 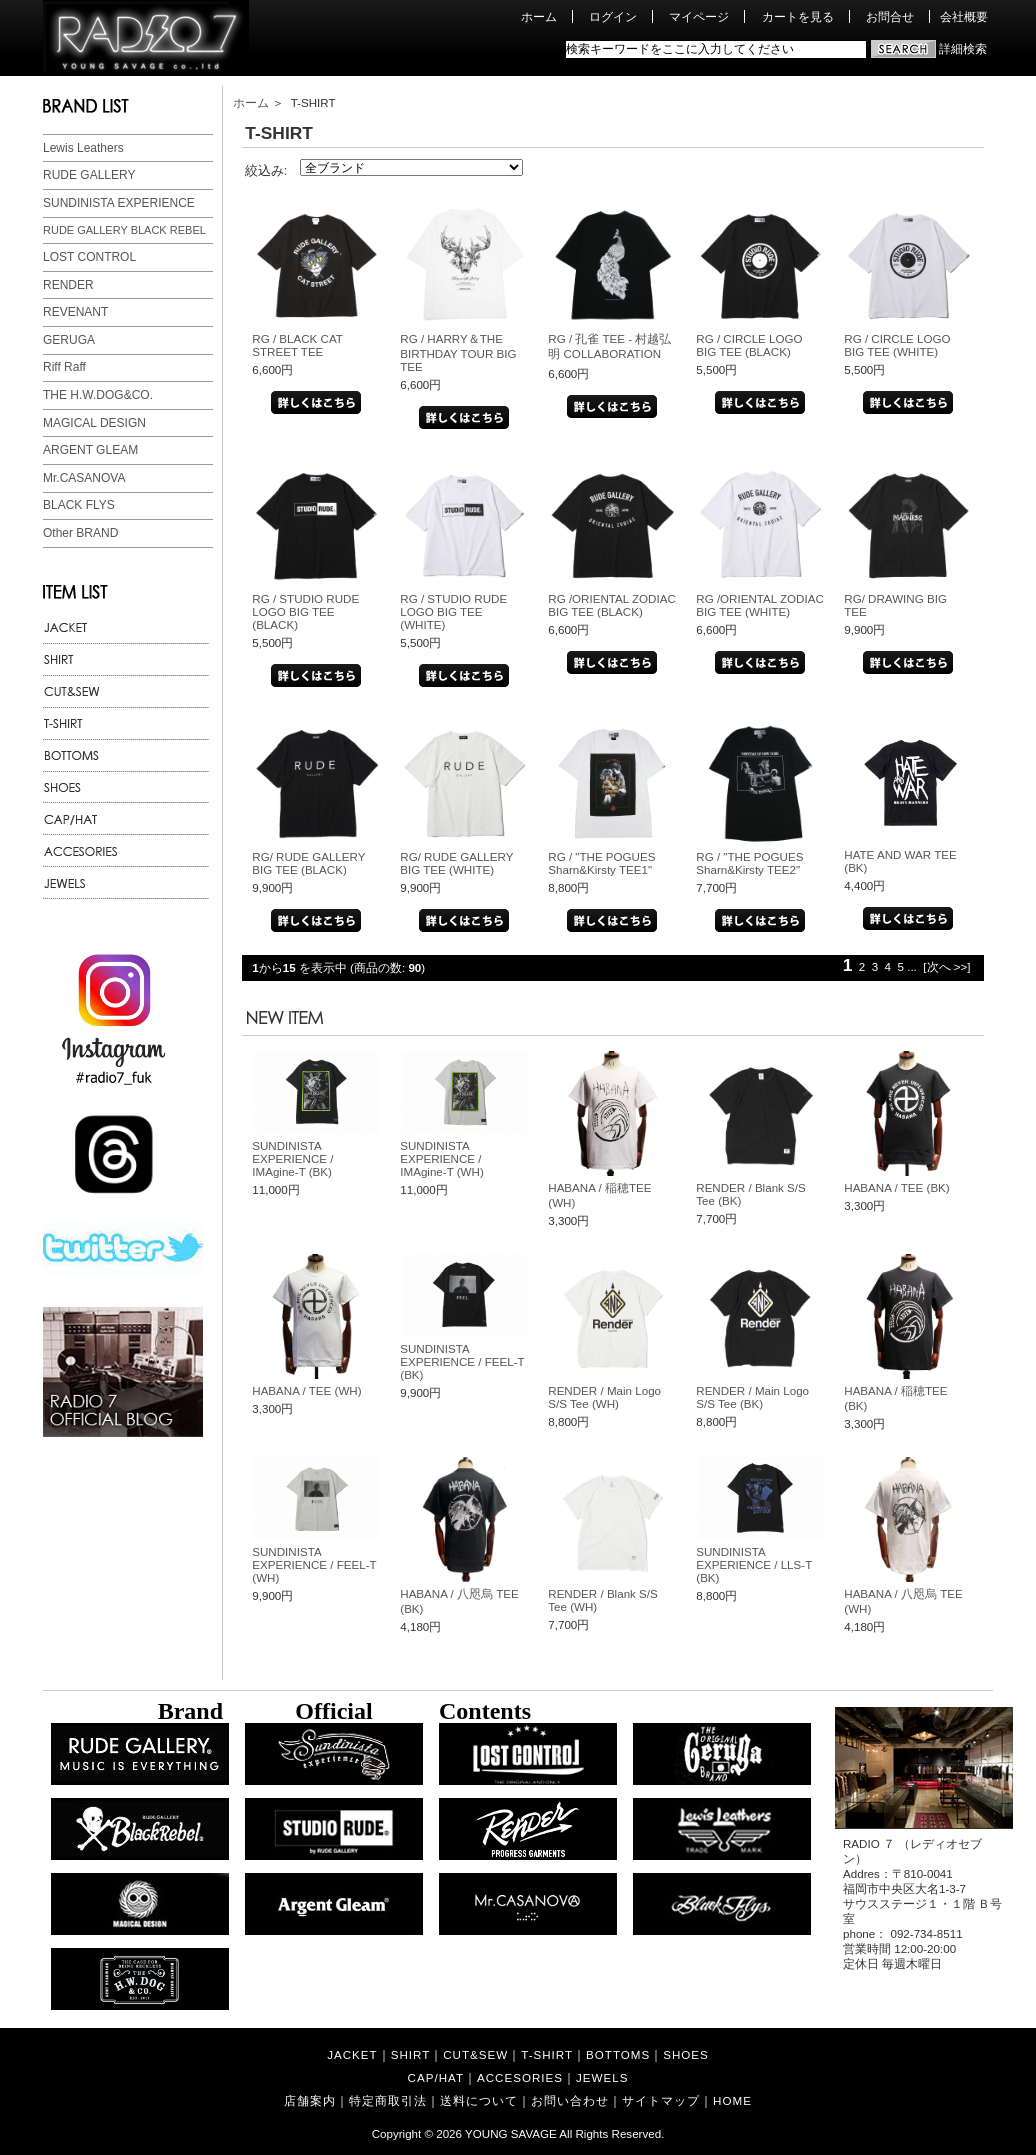 What do you see at coordinates (310, 2100) in the screenshot?
I see `店舗案内` at bounding box center [310, 2100].